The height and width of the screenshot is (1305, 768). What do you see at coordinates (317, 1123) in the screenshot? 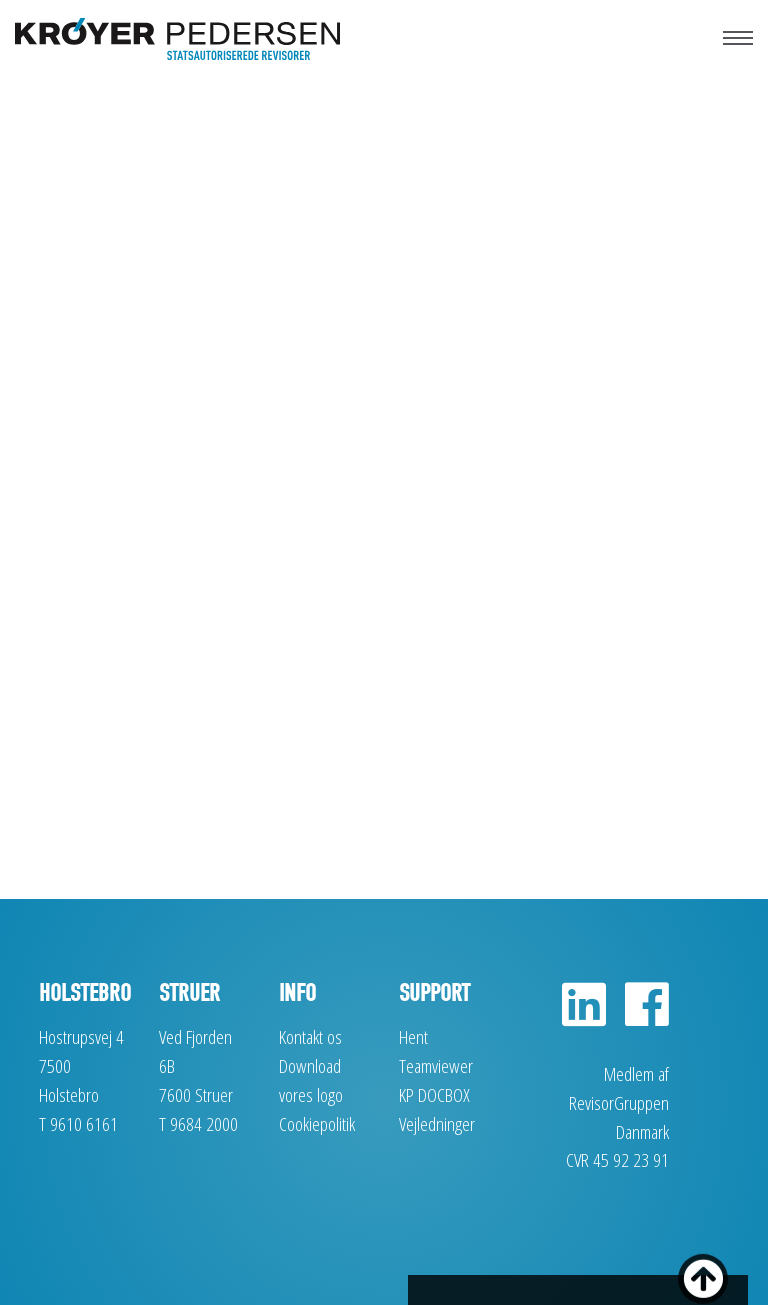
I see `Cookiepolitik` at bounding box center [317, 1123].